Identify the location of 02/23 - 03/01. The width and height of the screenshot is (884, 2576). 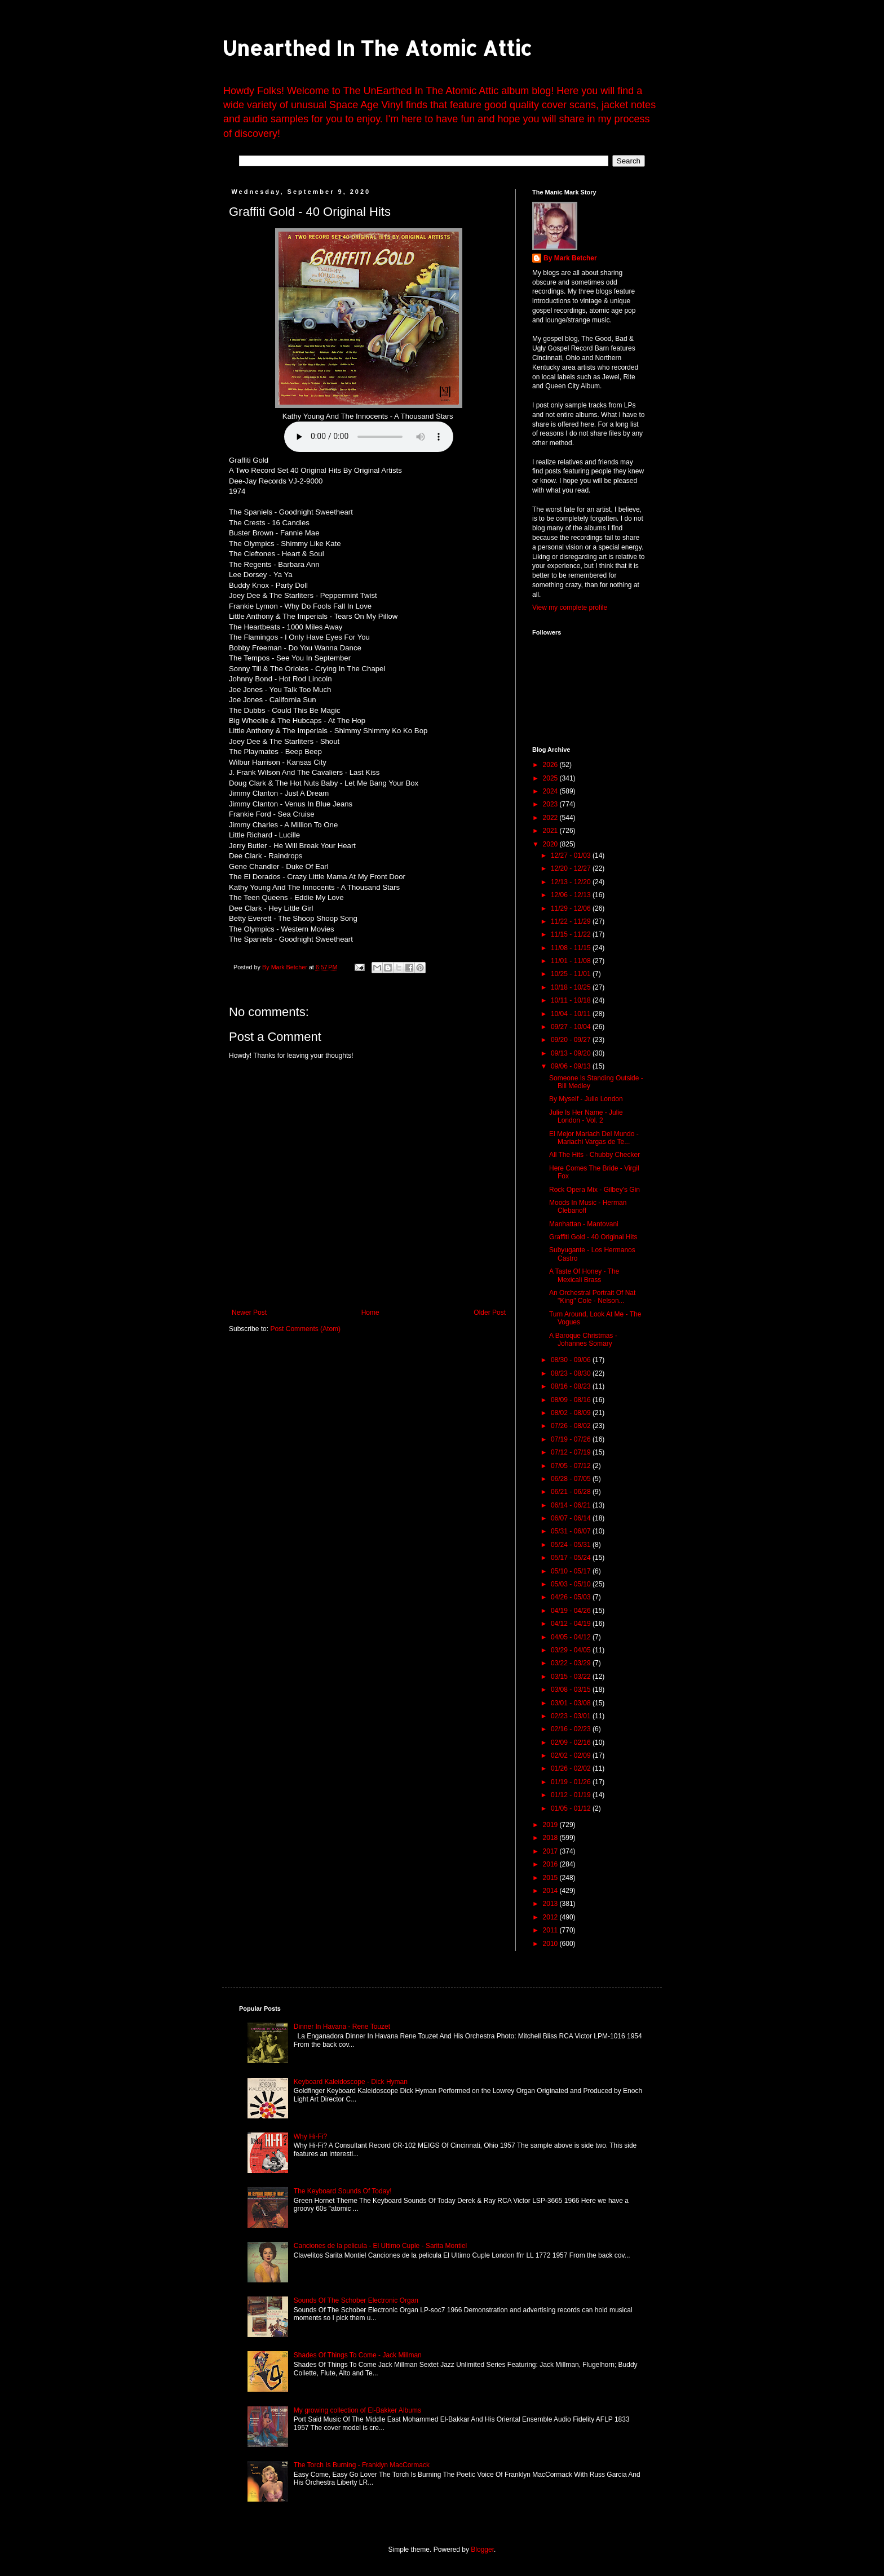
(572, 1716).